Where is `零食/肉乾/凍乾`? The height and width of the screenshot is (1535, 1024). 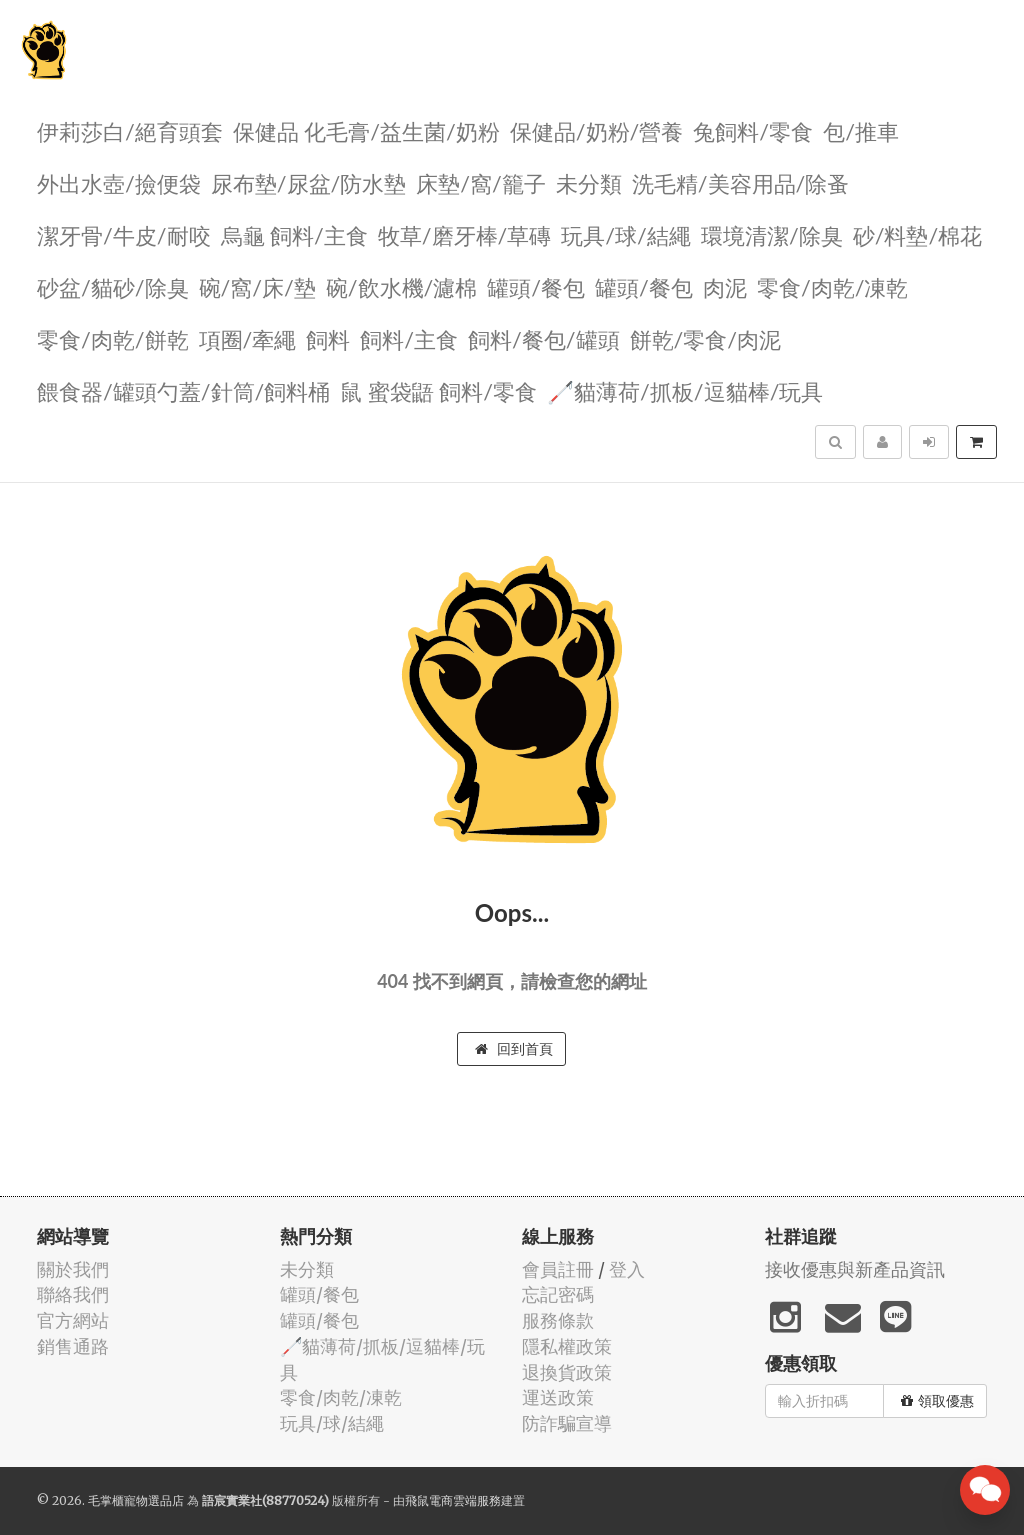
零食/肉乾/凍乾 is located at coordinates (833, 286).